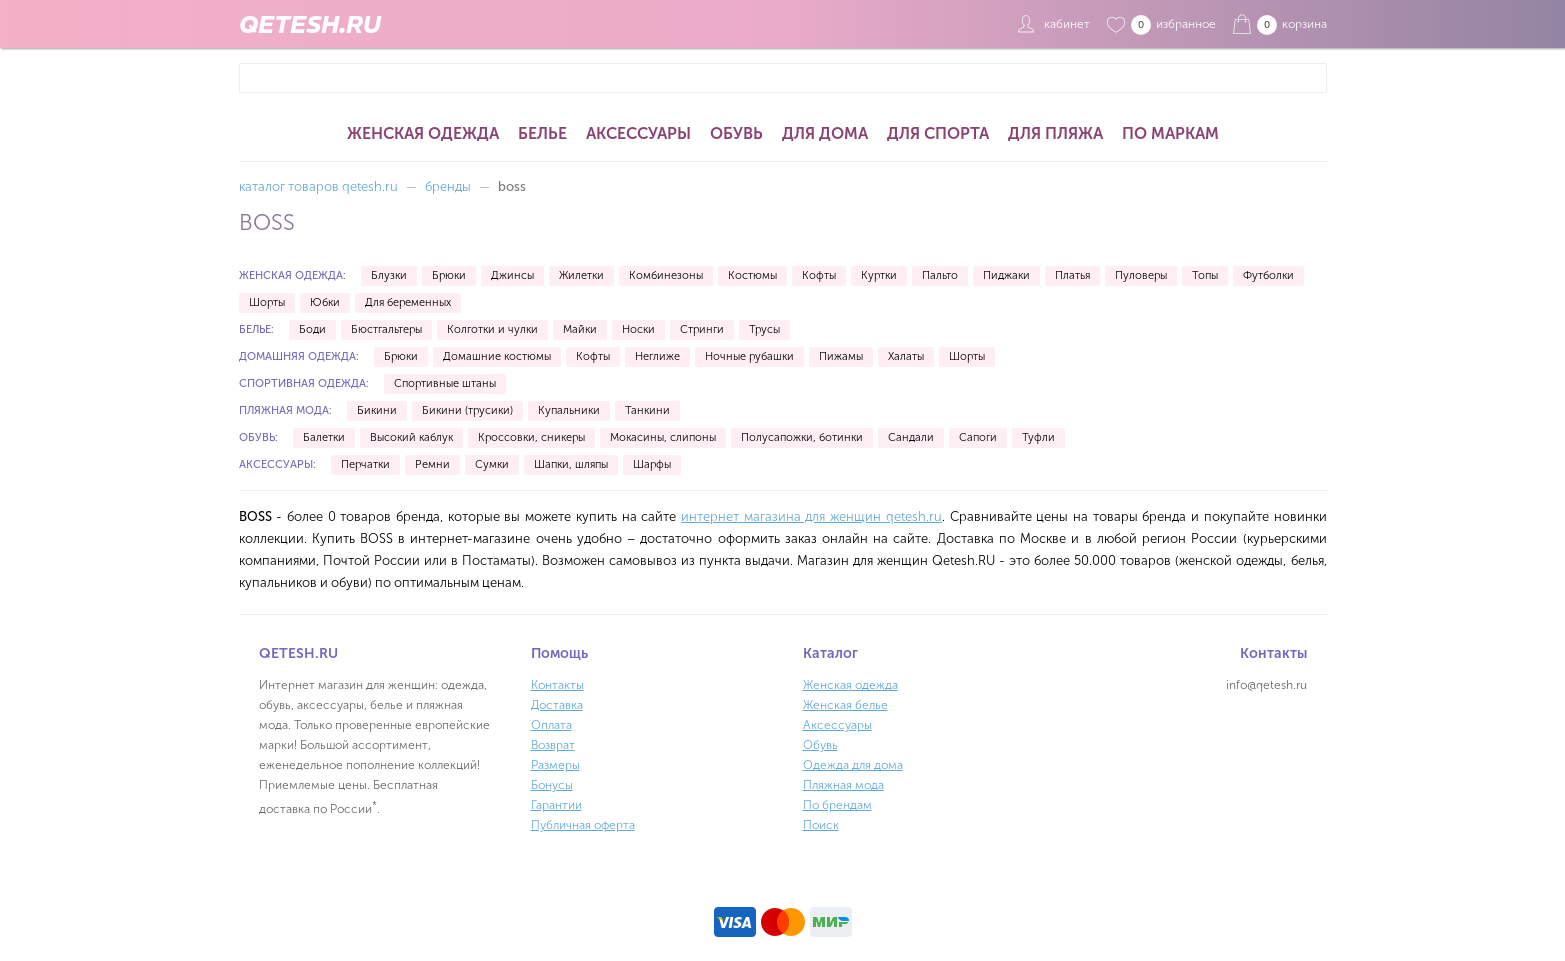 This screenshot has width=1565, height=961. What do you see at coordinates (638, 329) in the screenshot?
I see `Носки` at bounding box center [638, 329].